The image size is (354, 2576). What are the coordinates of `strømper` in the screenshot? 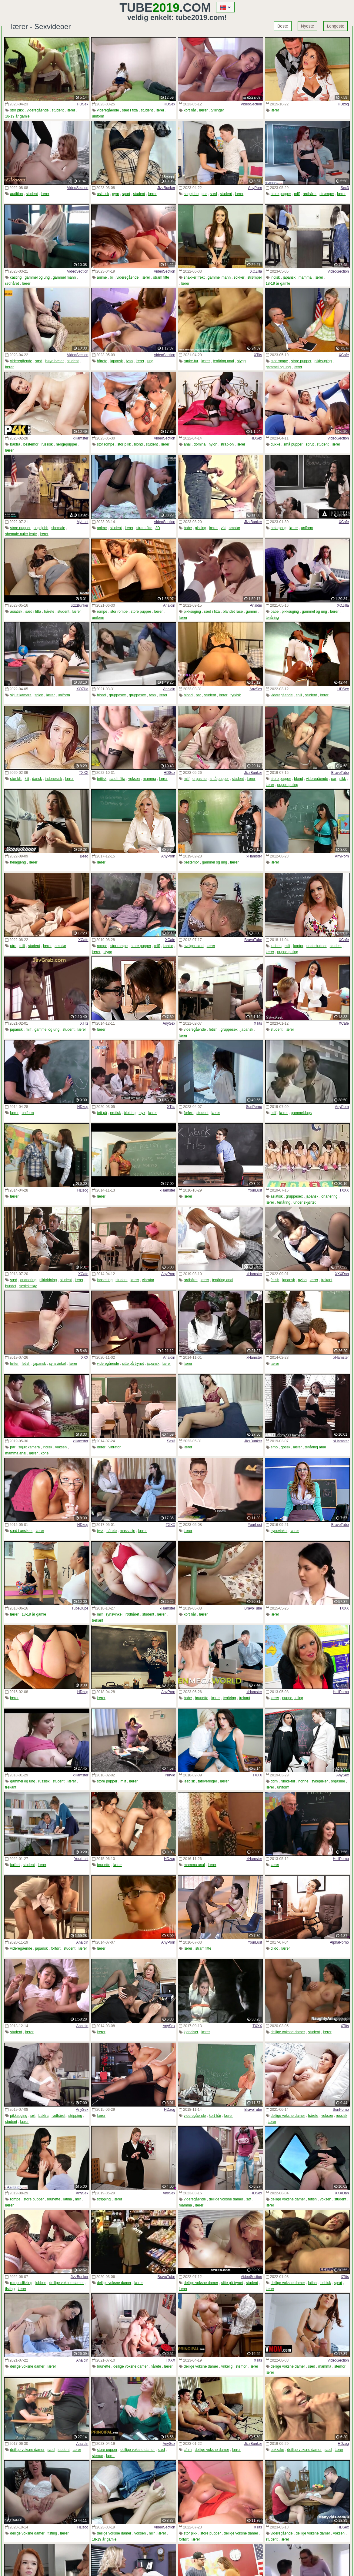 It's located at (326, 194).